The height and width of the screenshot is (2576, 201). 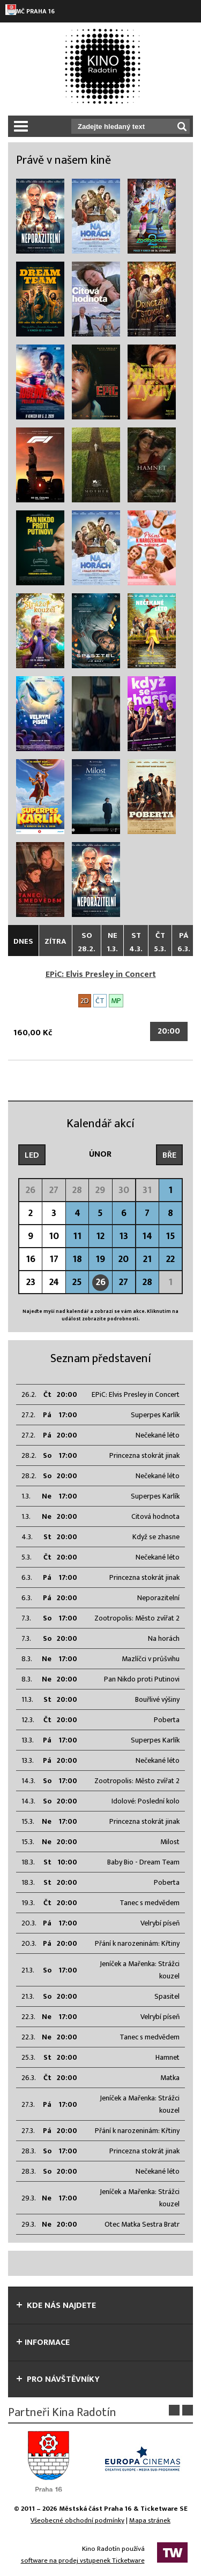 I want to click on 6.3., so click(x=26, y=1577).